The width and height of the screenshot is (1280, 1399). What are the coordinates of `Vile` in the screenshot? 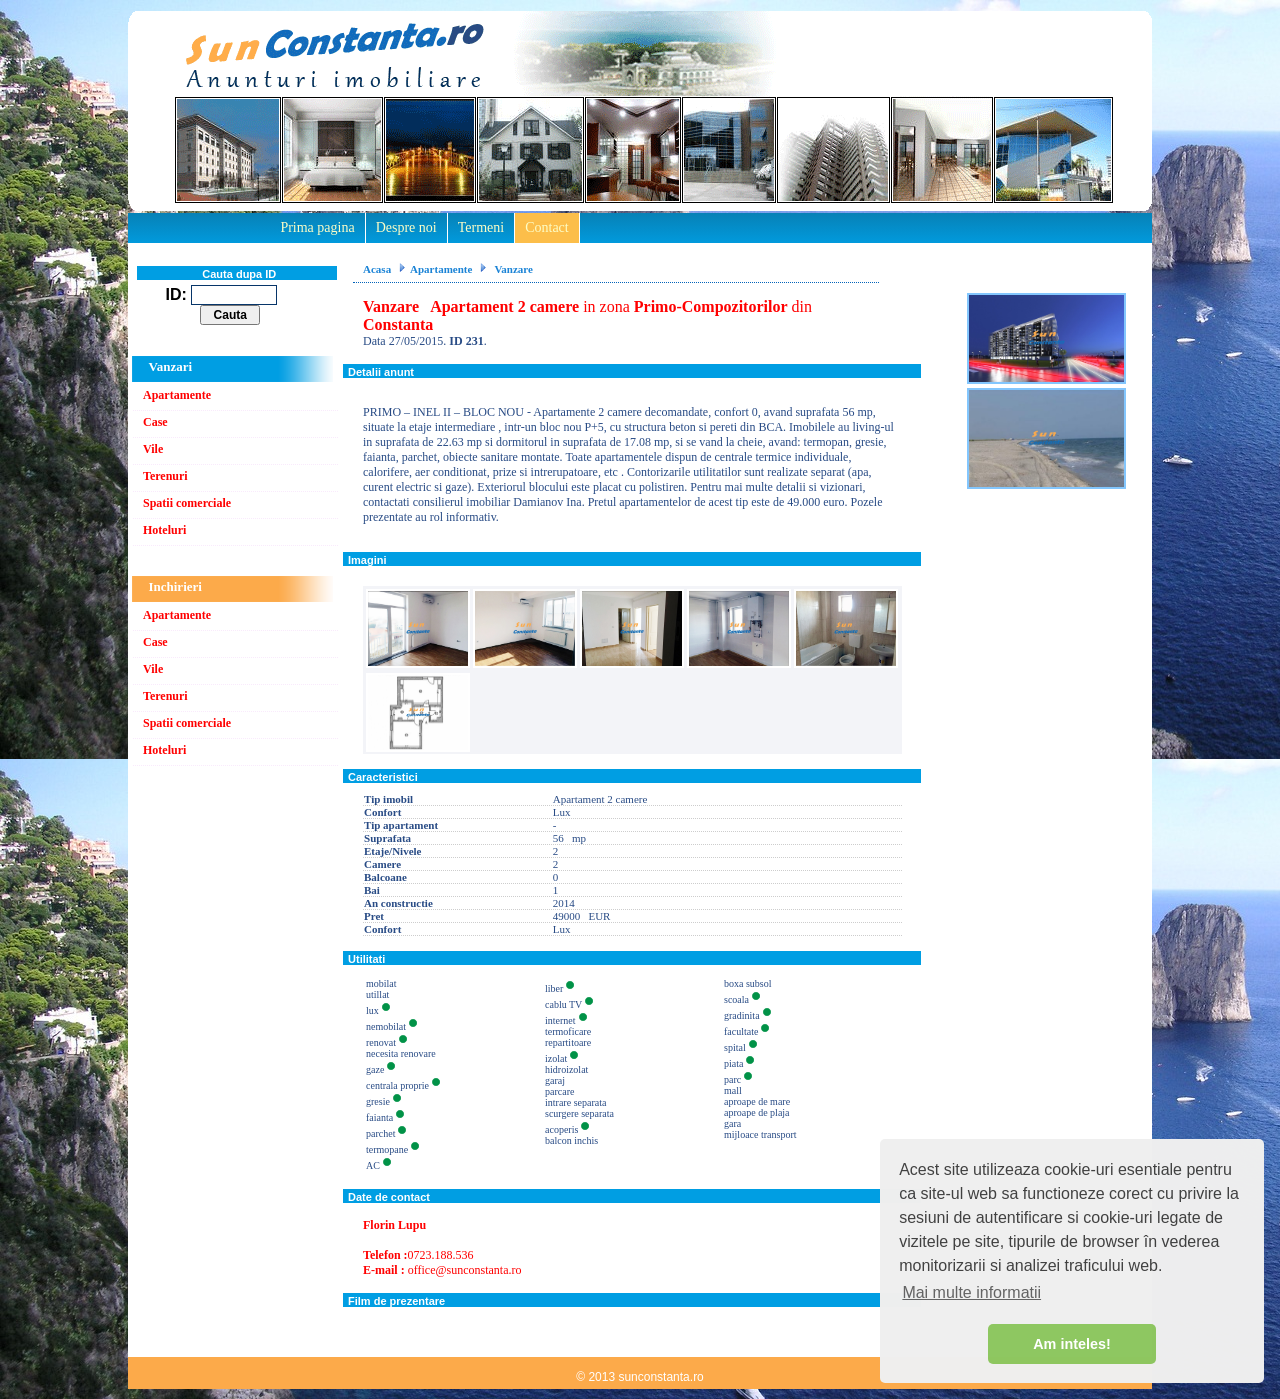 It's located at (153, 449).